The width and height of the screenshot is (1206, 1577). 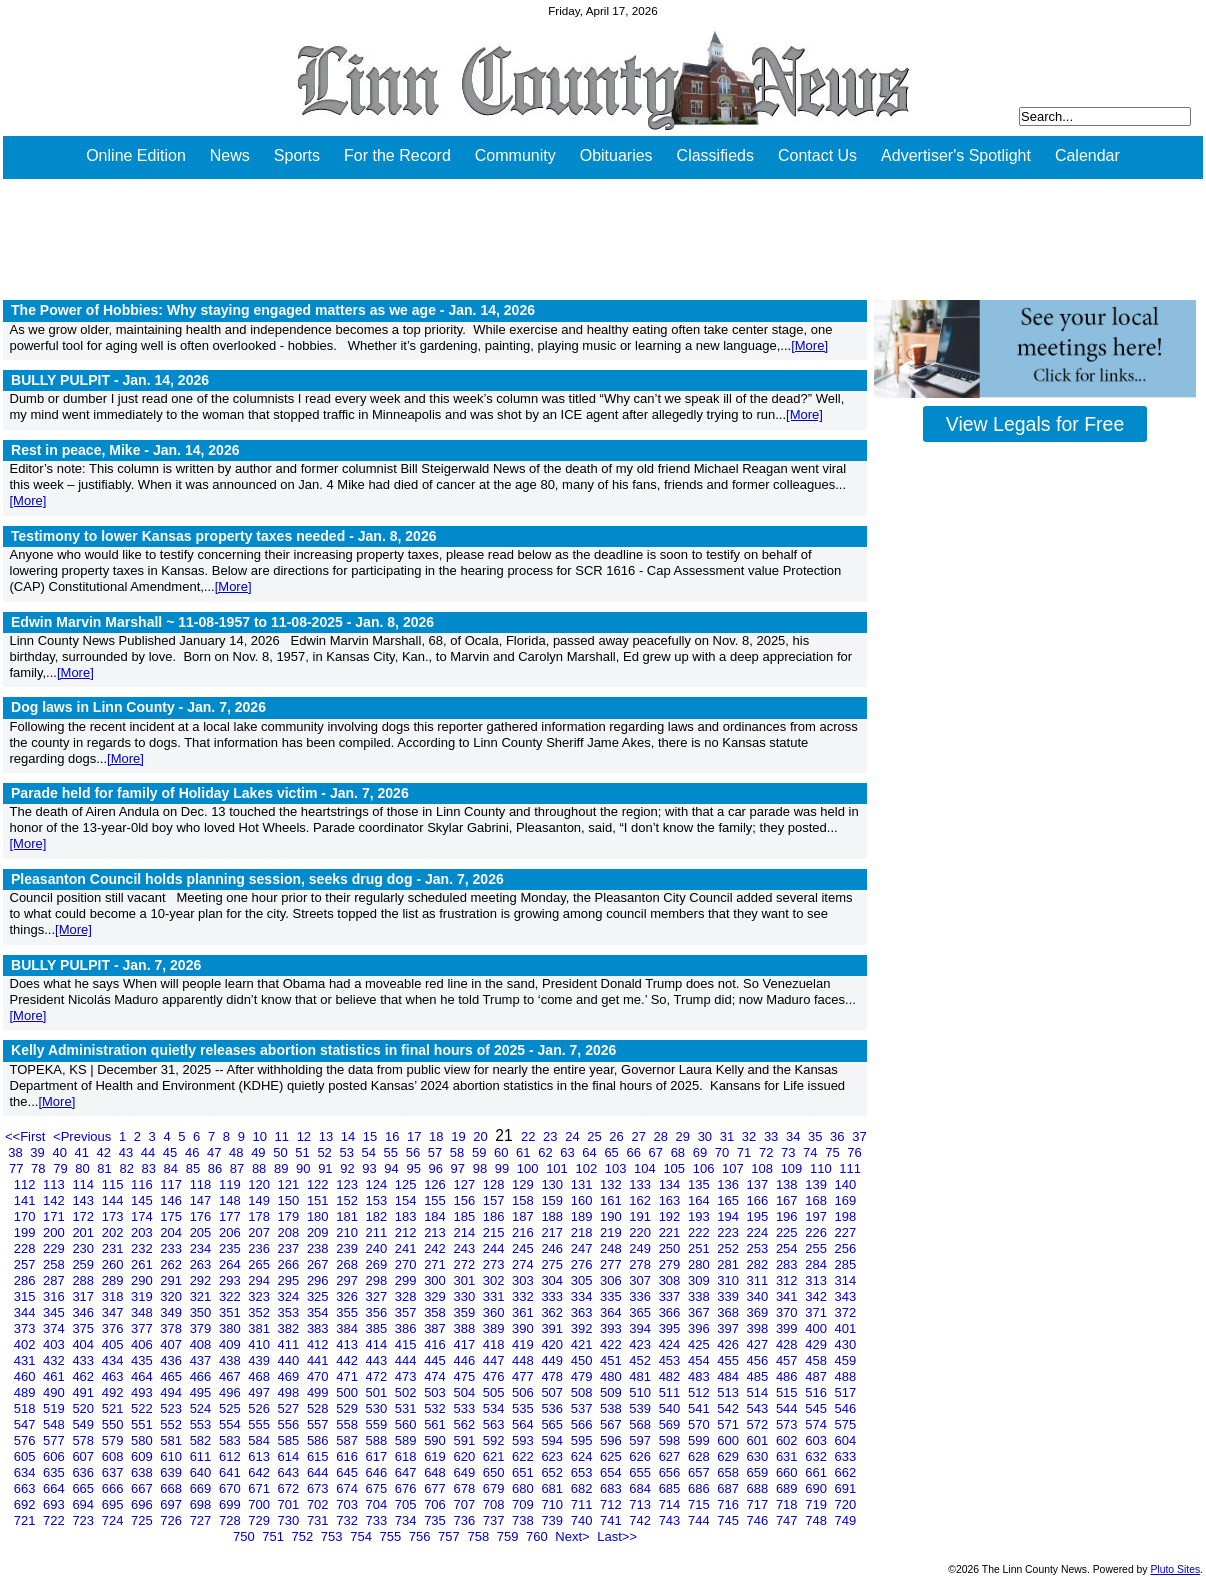 What do you see at coordinates (729, 1248) in the screenshot?
I see `252` at bounding box center [729, 1248].